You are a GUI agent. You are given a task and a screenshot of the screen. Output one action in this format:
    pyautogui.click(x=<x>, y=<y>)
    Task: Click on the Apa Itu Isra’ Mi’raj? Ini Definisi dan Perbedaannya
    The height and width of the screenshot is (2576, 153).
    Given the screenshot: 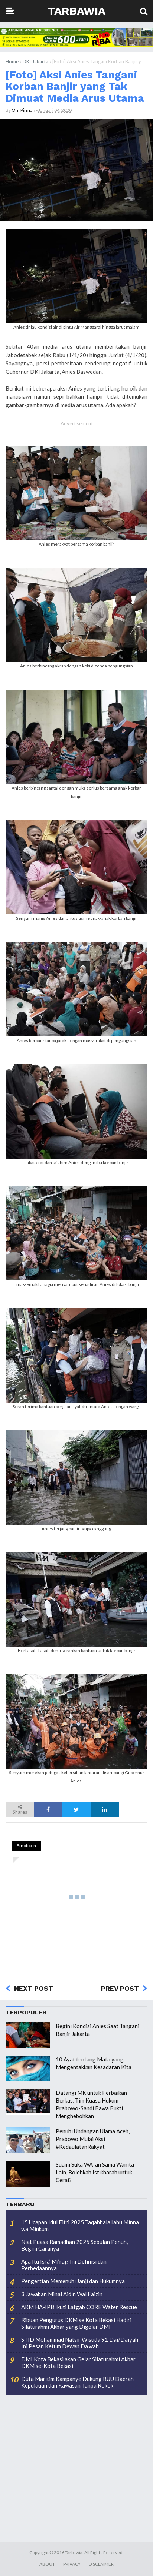 What is the action you would take?
    pyautogui.click(x=64, y=2264)
    